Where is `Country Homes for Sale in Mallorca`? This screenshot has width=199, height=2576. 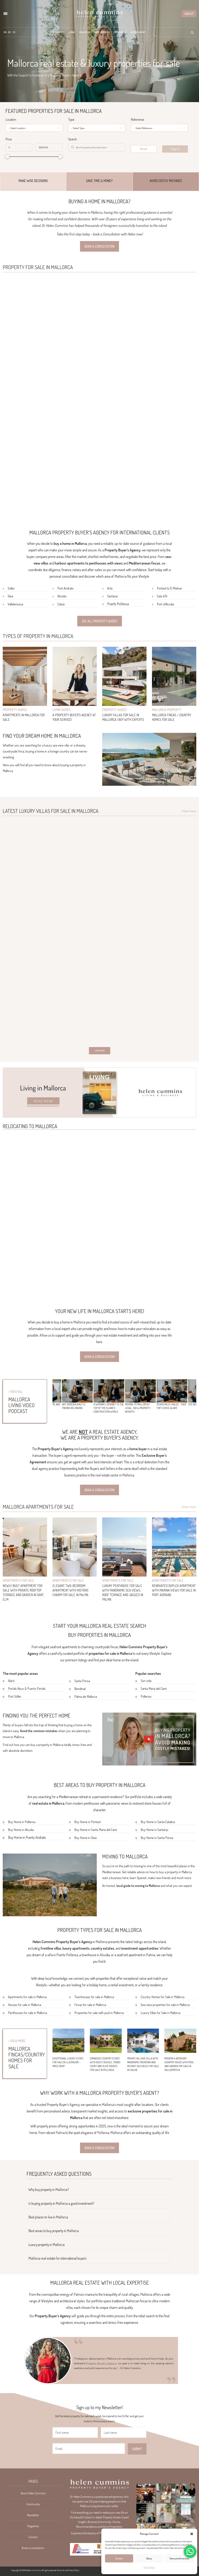
Country Homes for Sale in Mallorca is located at coordinates (162, 1997).